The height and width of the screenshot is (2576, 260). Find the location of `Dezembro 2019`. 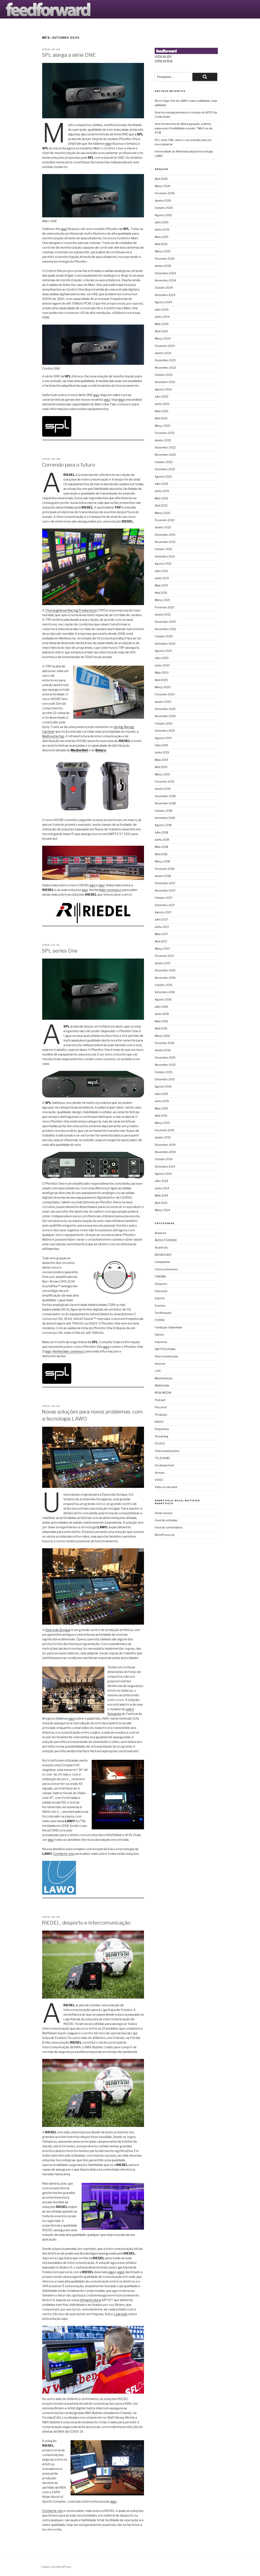

Dezembro 2019 is located at coordinates (165, 709).